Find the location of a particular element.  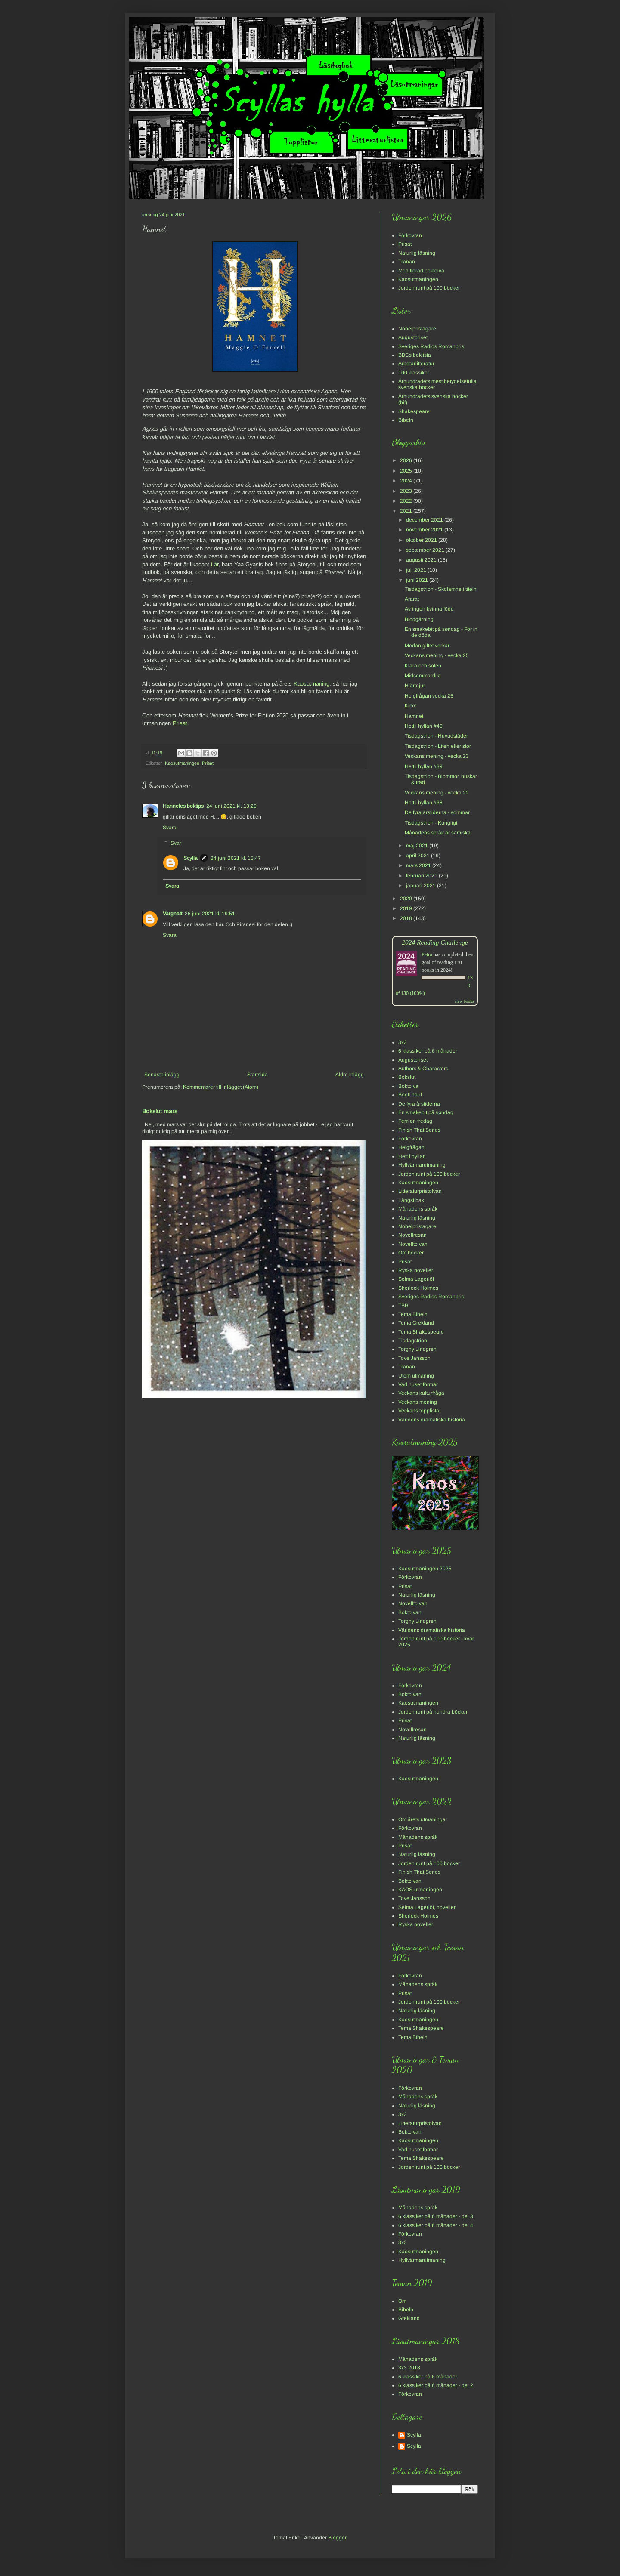

2026 is located at coordinates (406, 460).